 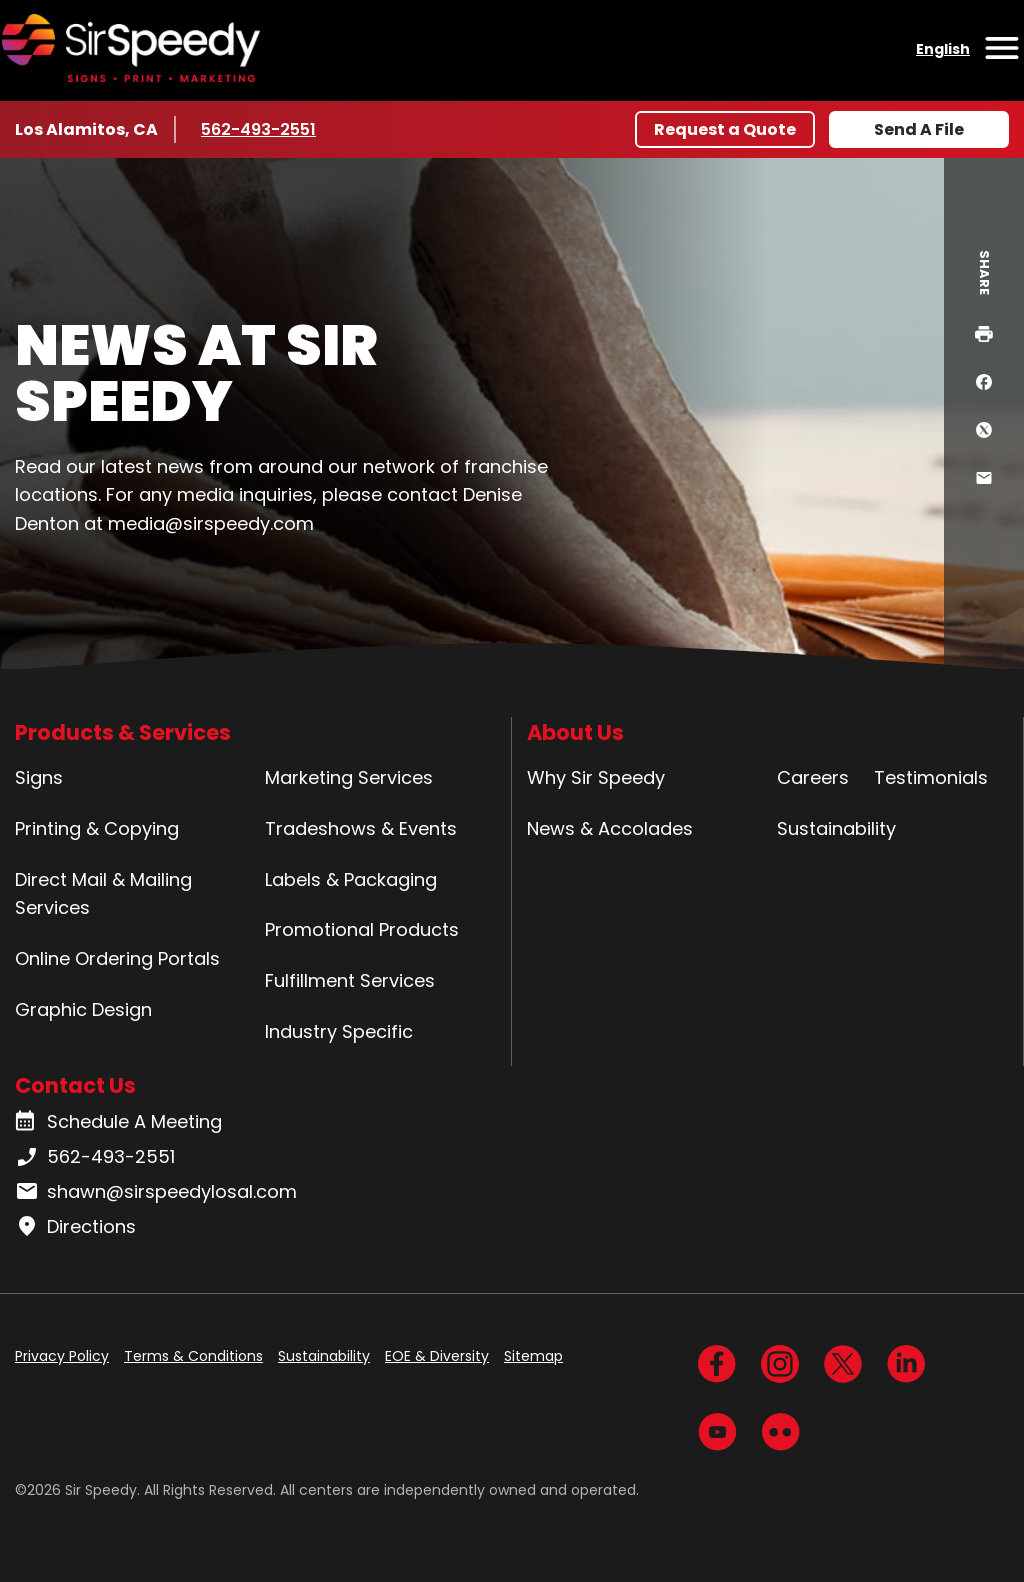 I want to click on Terms & Conditions, so click(x=193, y=1356).